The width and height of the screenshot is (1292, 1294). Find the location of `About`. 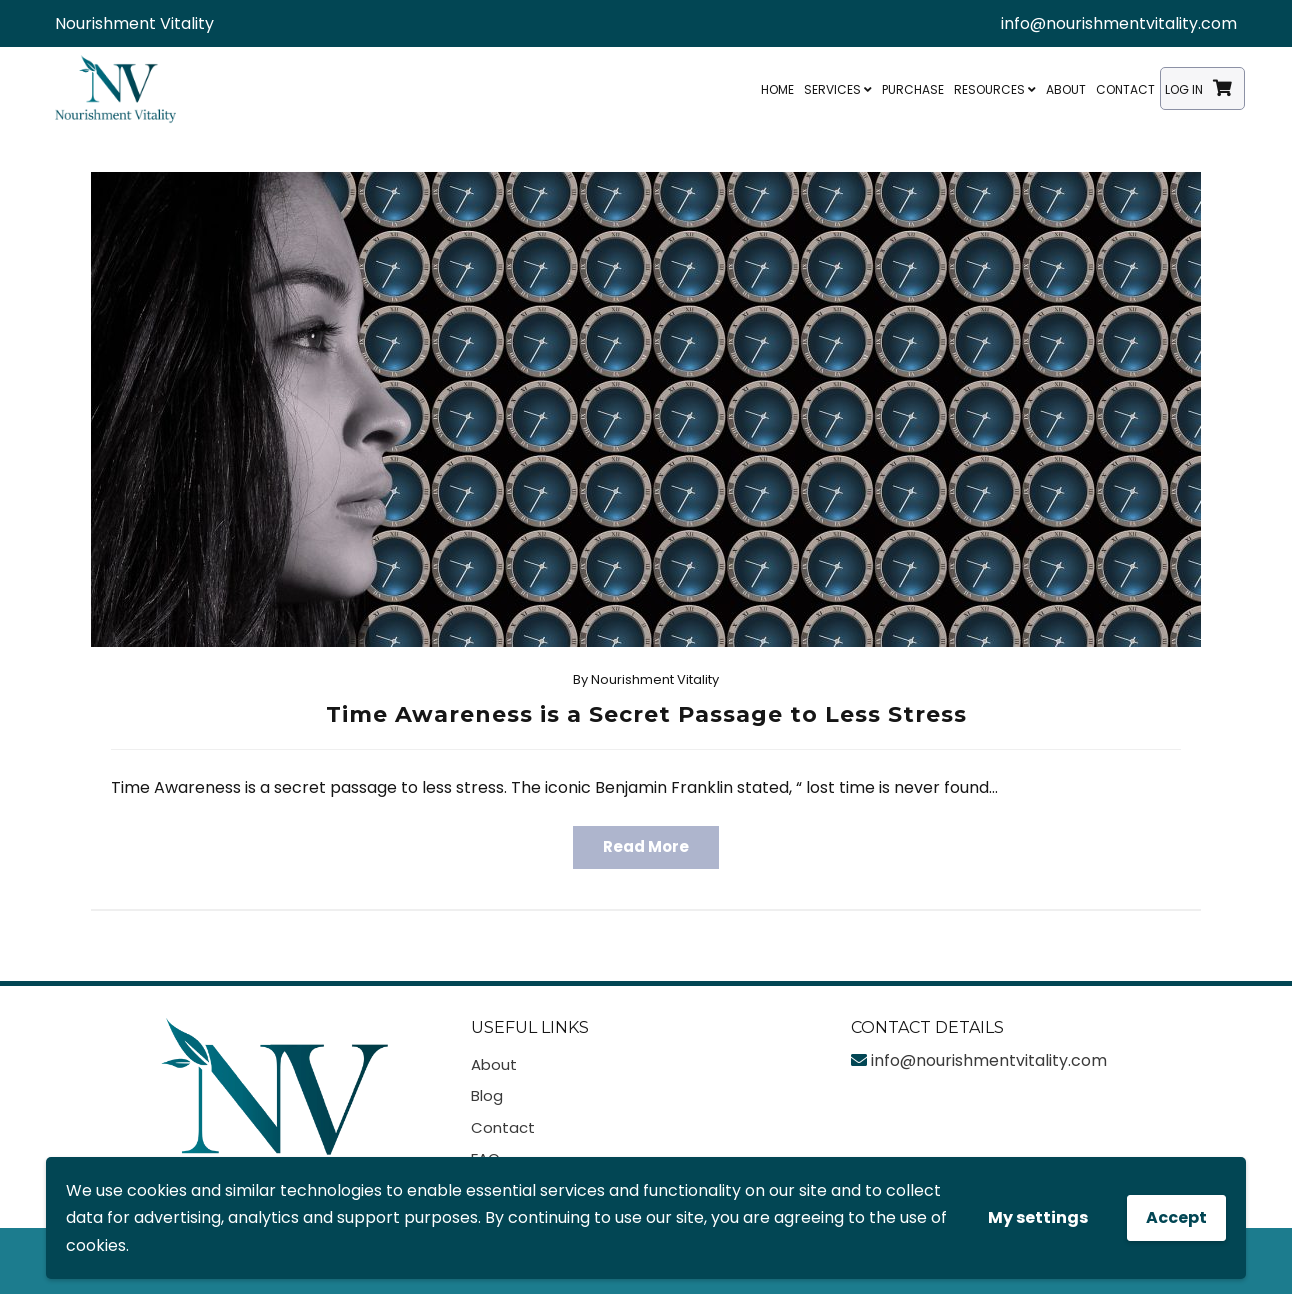

About is located at coordinates (1066, 89).